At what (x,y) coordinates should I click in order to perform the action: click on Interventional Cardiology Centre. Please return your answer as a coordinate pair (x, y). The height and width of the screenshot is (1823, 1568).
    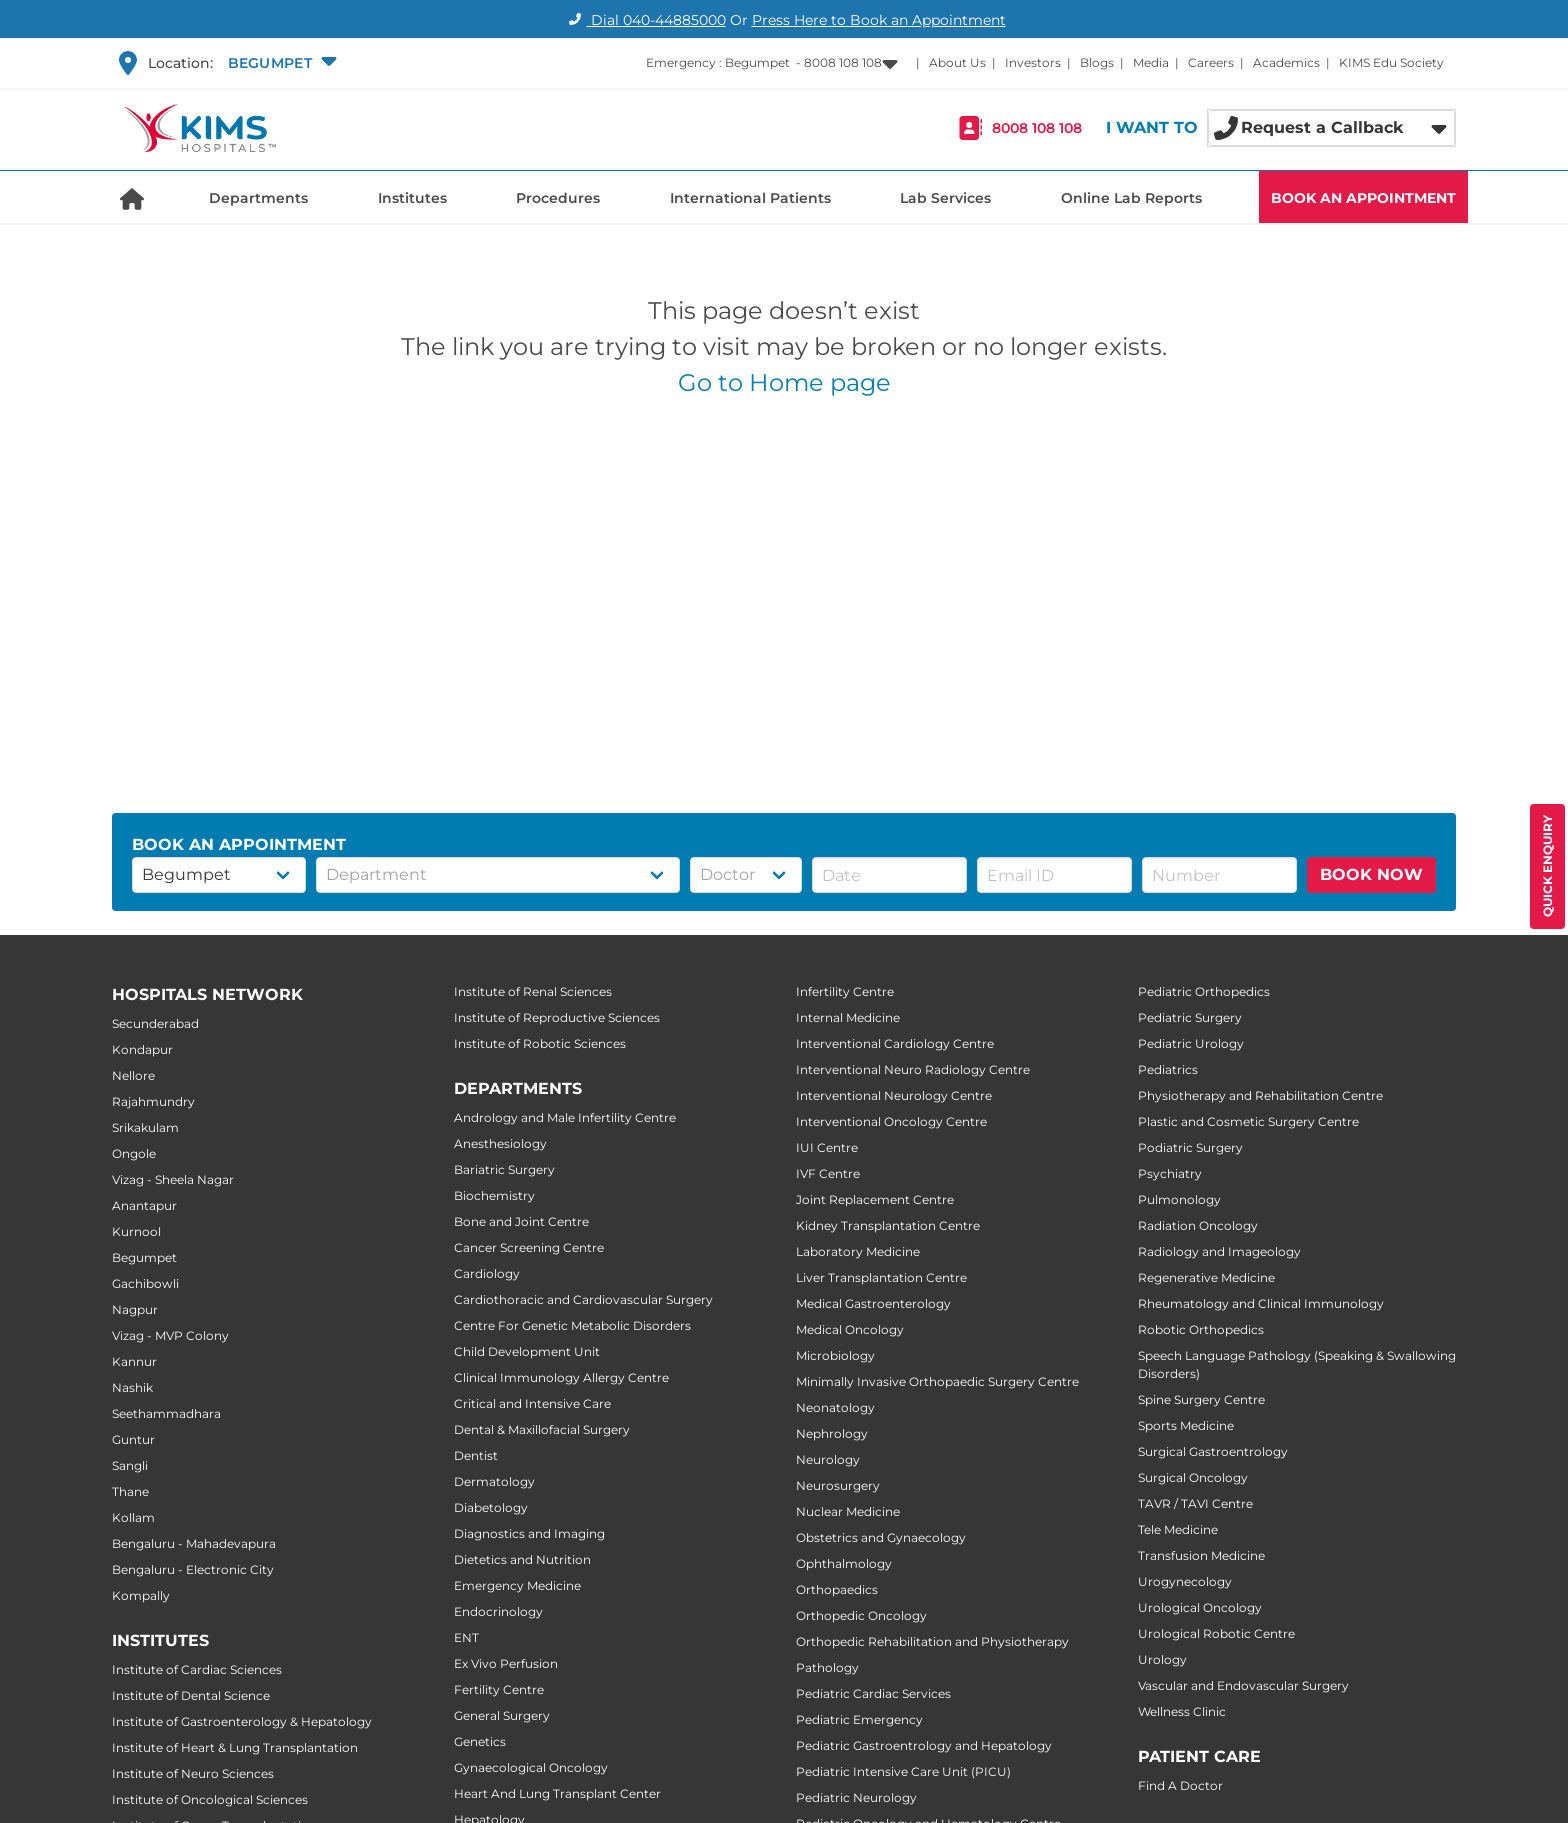
    Looking at the image, I should click on (895, 1043).